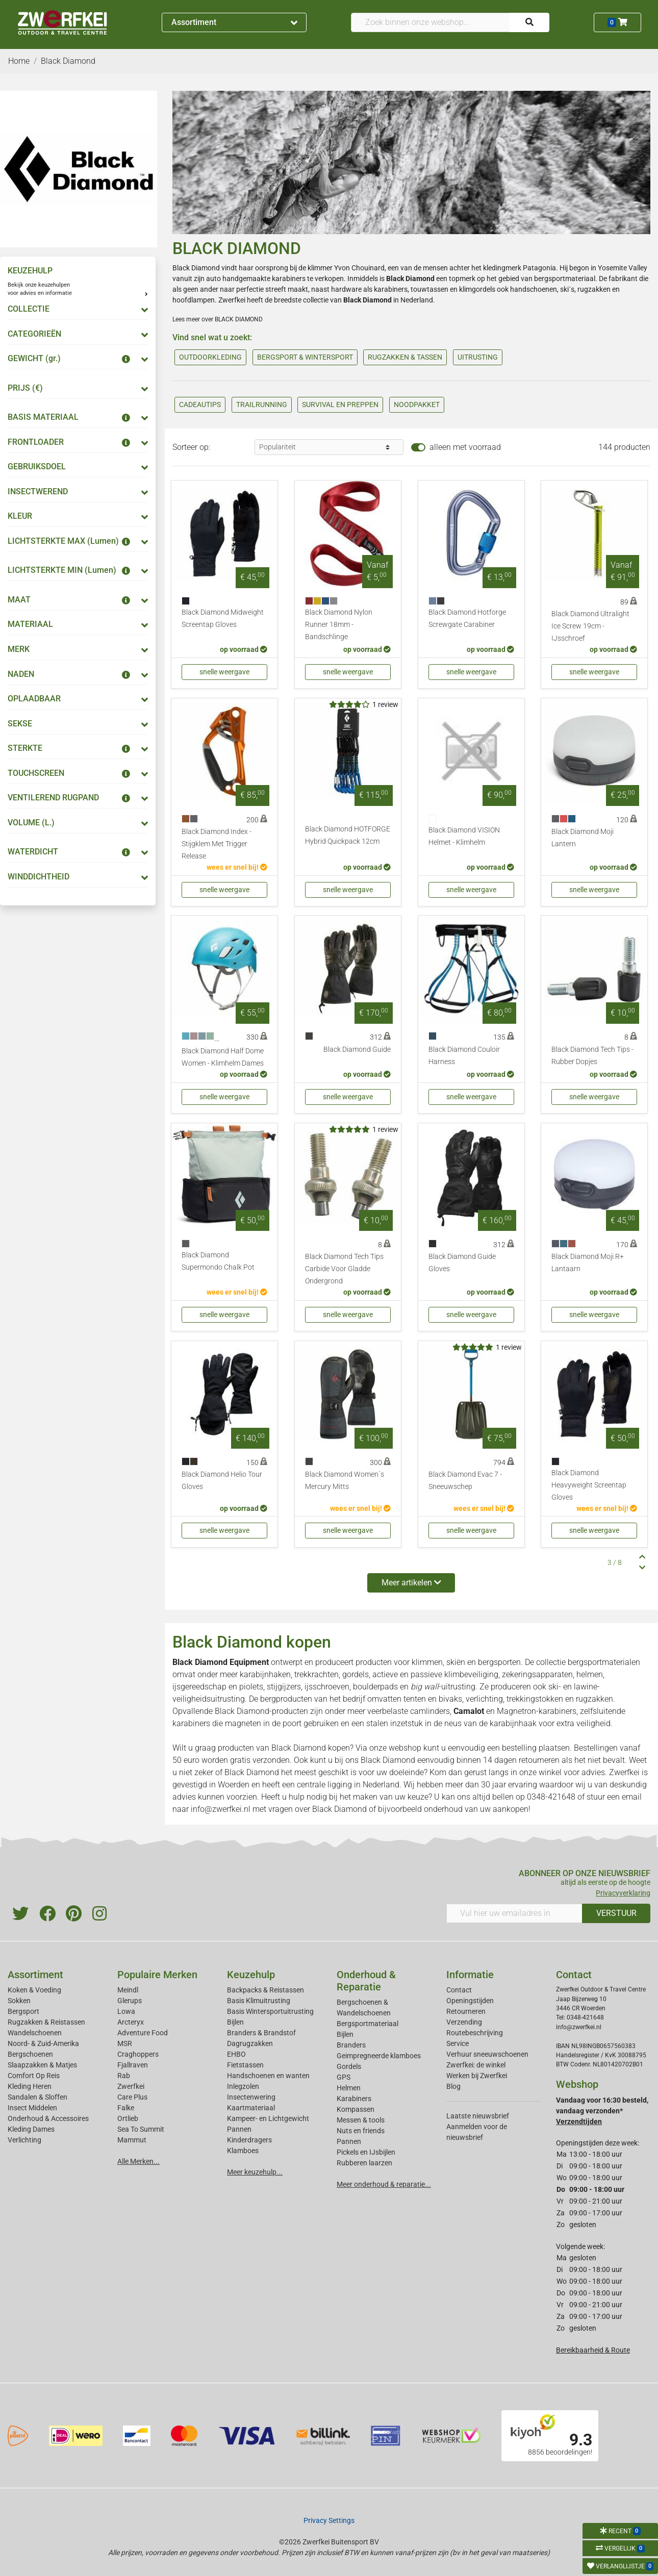 This screenshot has height=2576, width=658. Describe the element at coordinates (349, 2088) in the screenshot. I see `Helmen` at that location.